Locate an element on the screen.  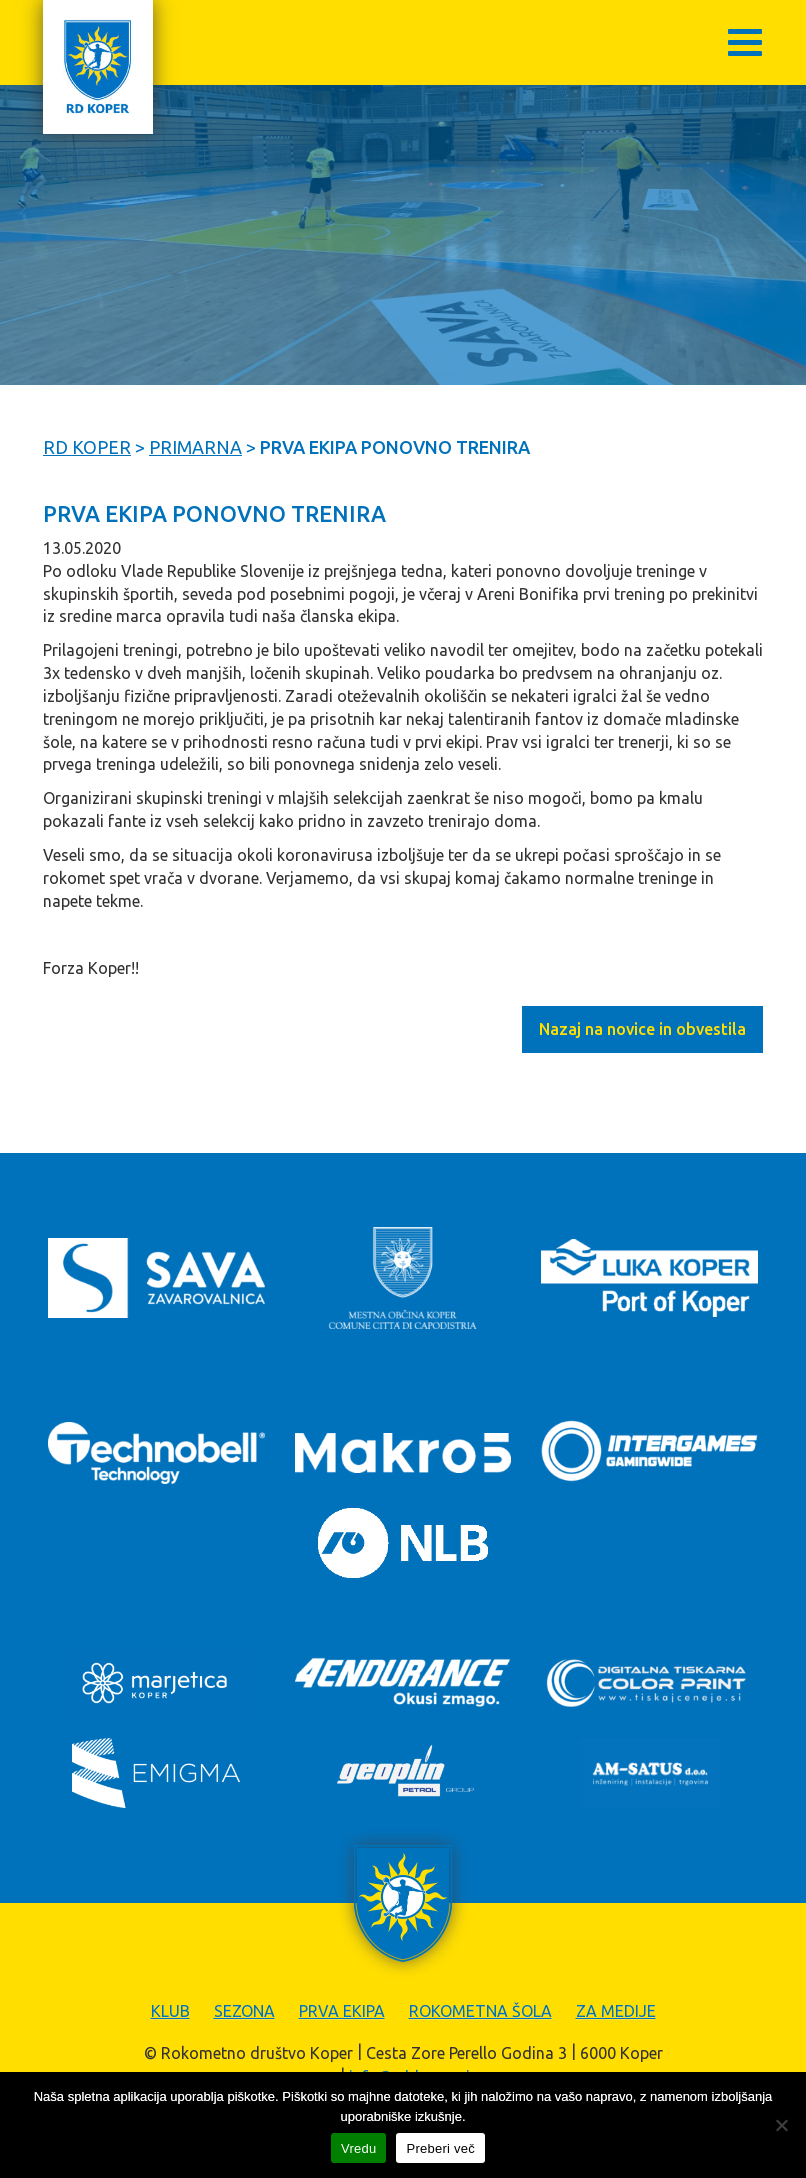
Vredu is located at coordinates (358, 2148).